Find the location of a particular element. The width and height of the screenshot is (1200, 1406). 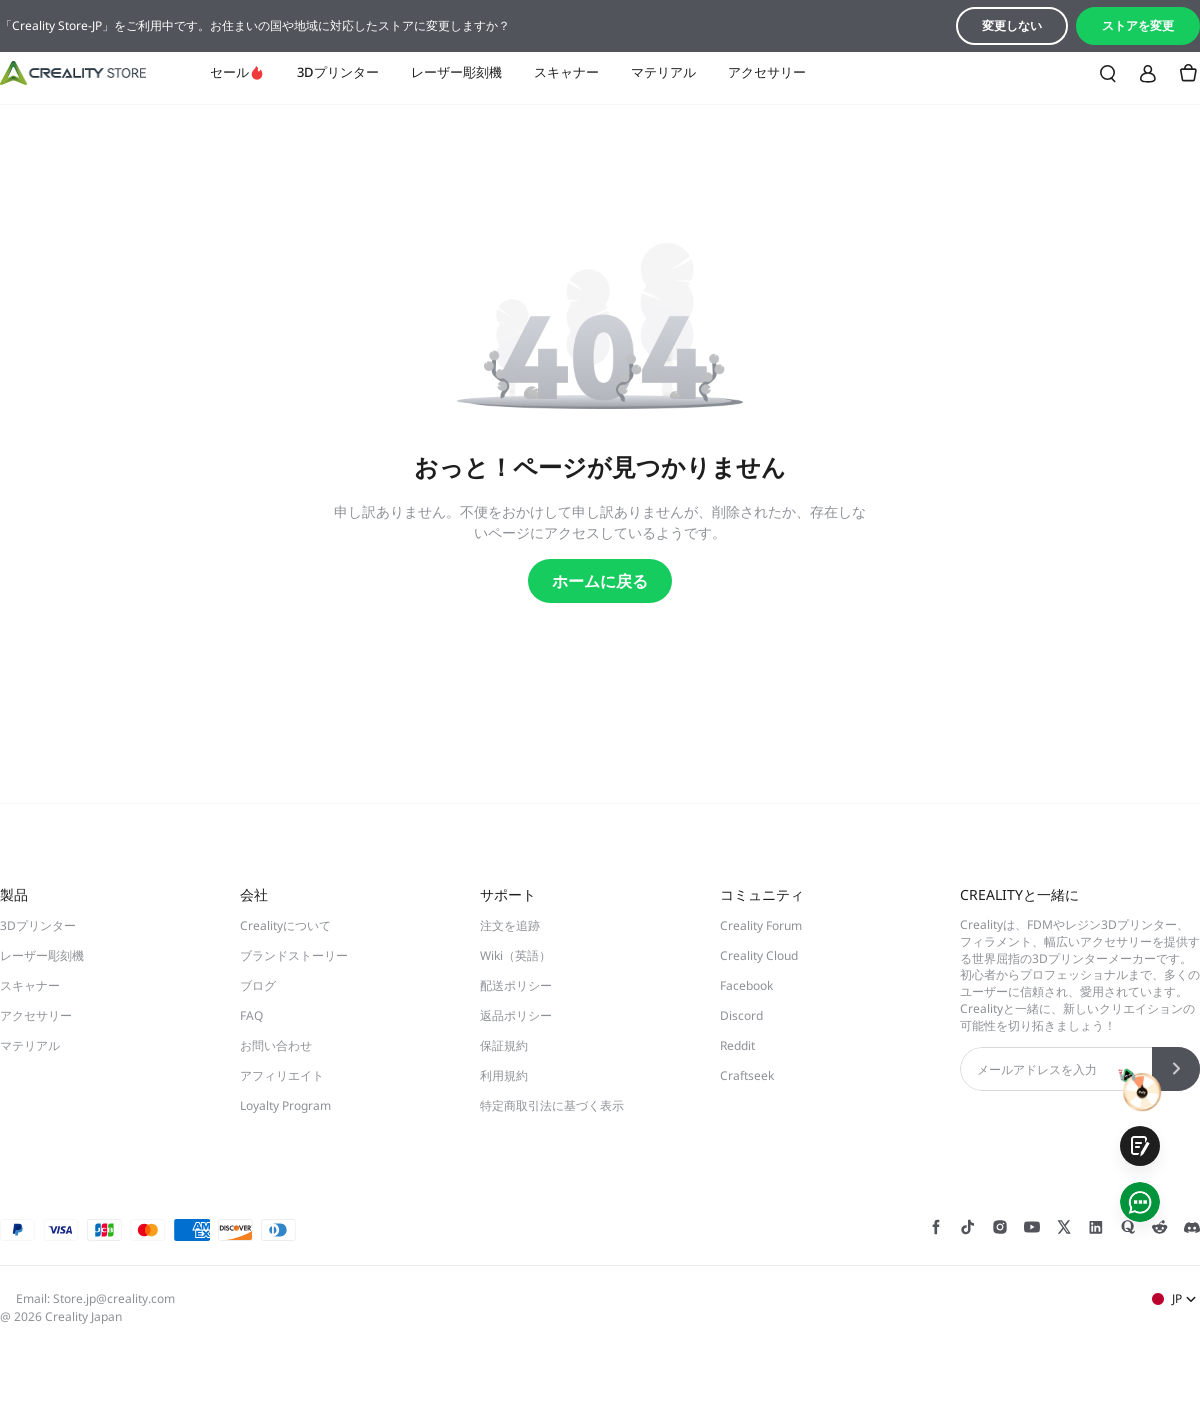

注文を追跡 is located at coordinates (510, 925).